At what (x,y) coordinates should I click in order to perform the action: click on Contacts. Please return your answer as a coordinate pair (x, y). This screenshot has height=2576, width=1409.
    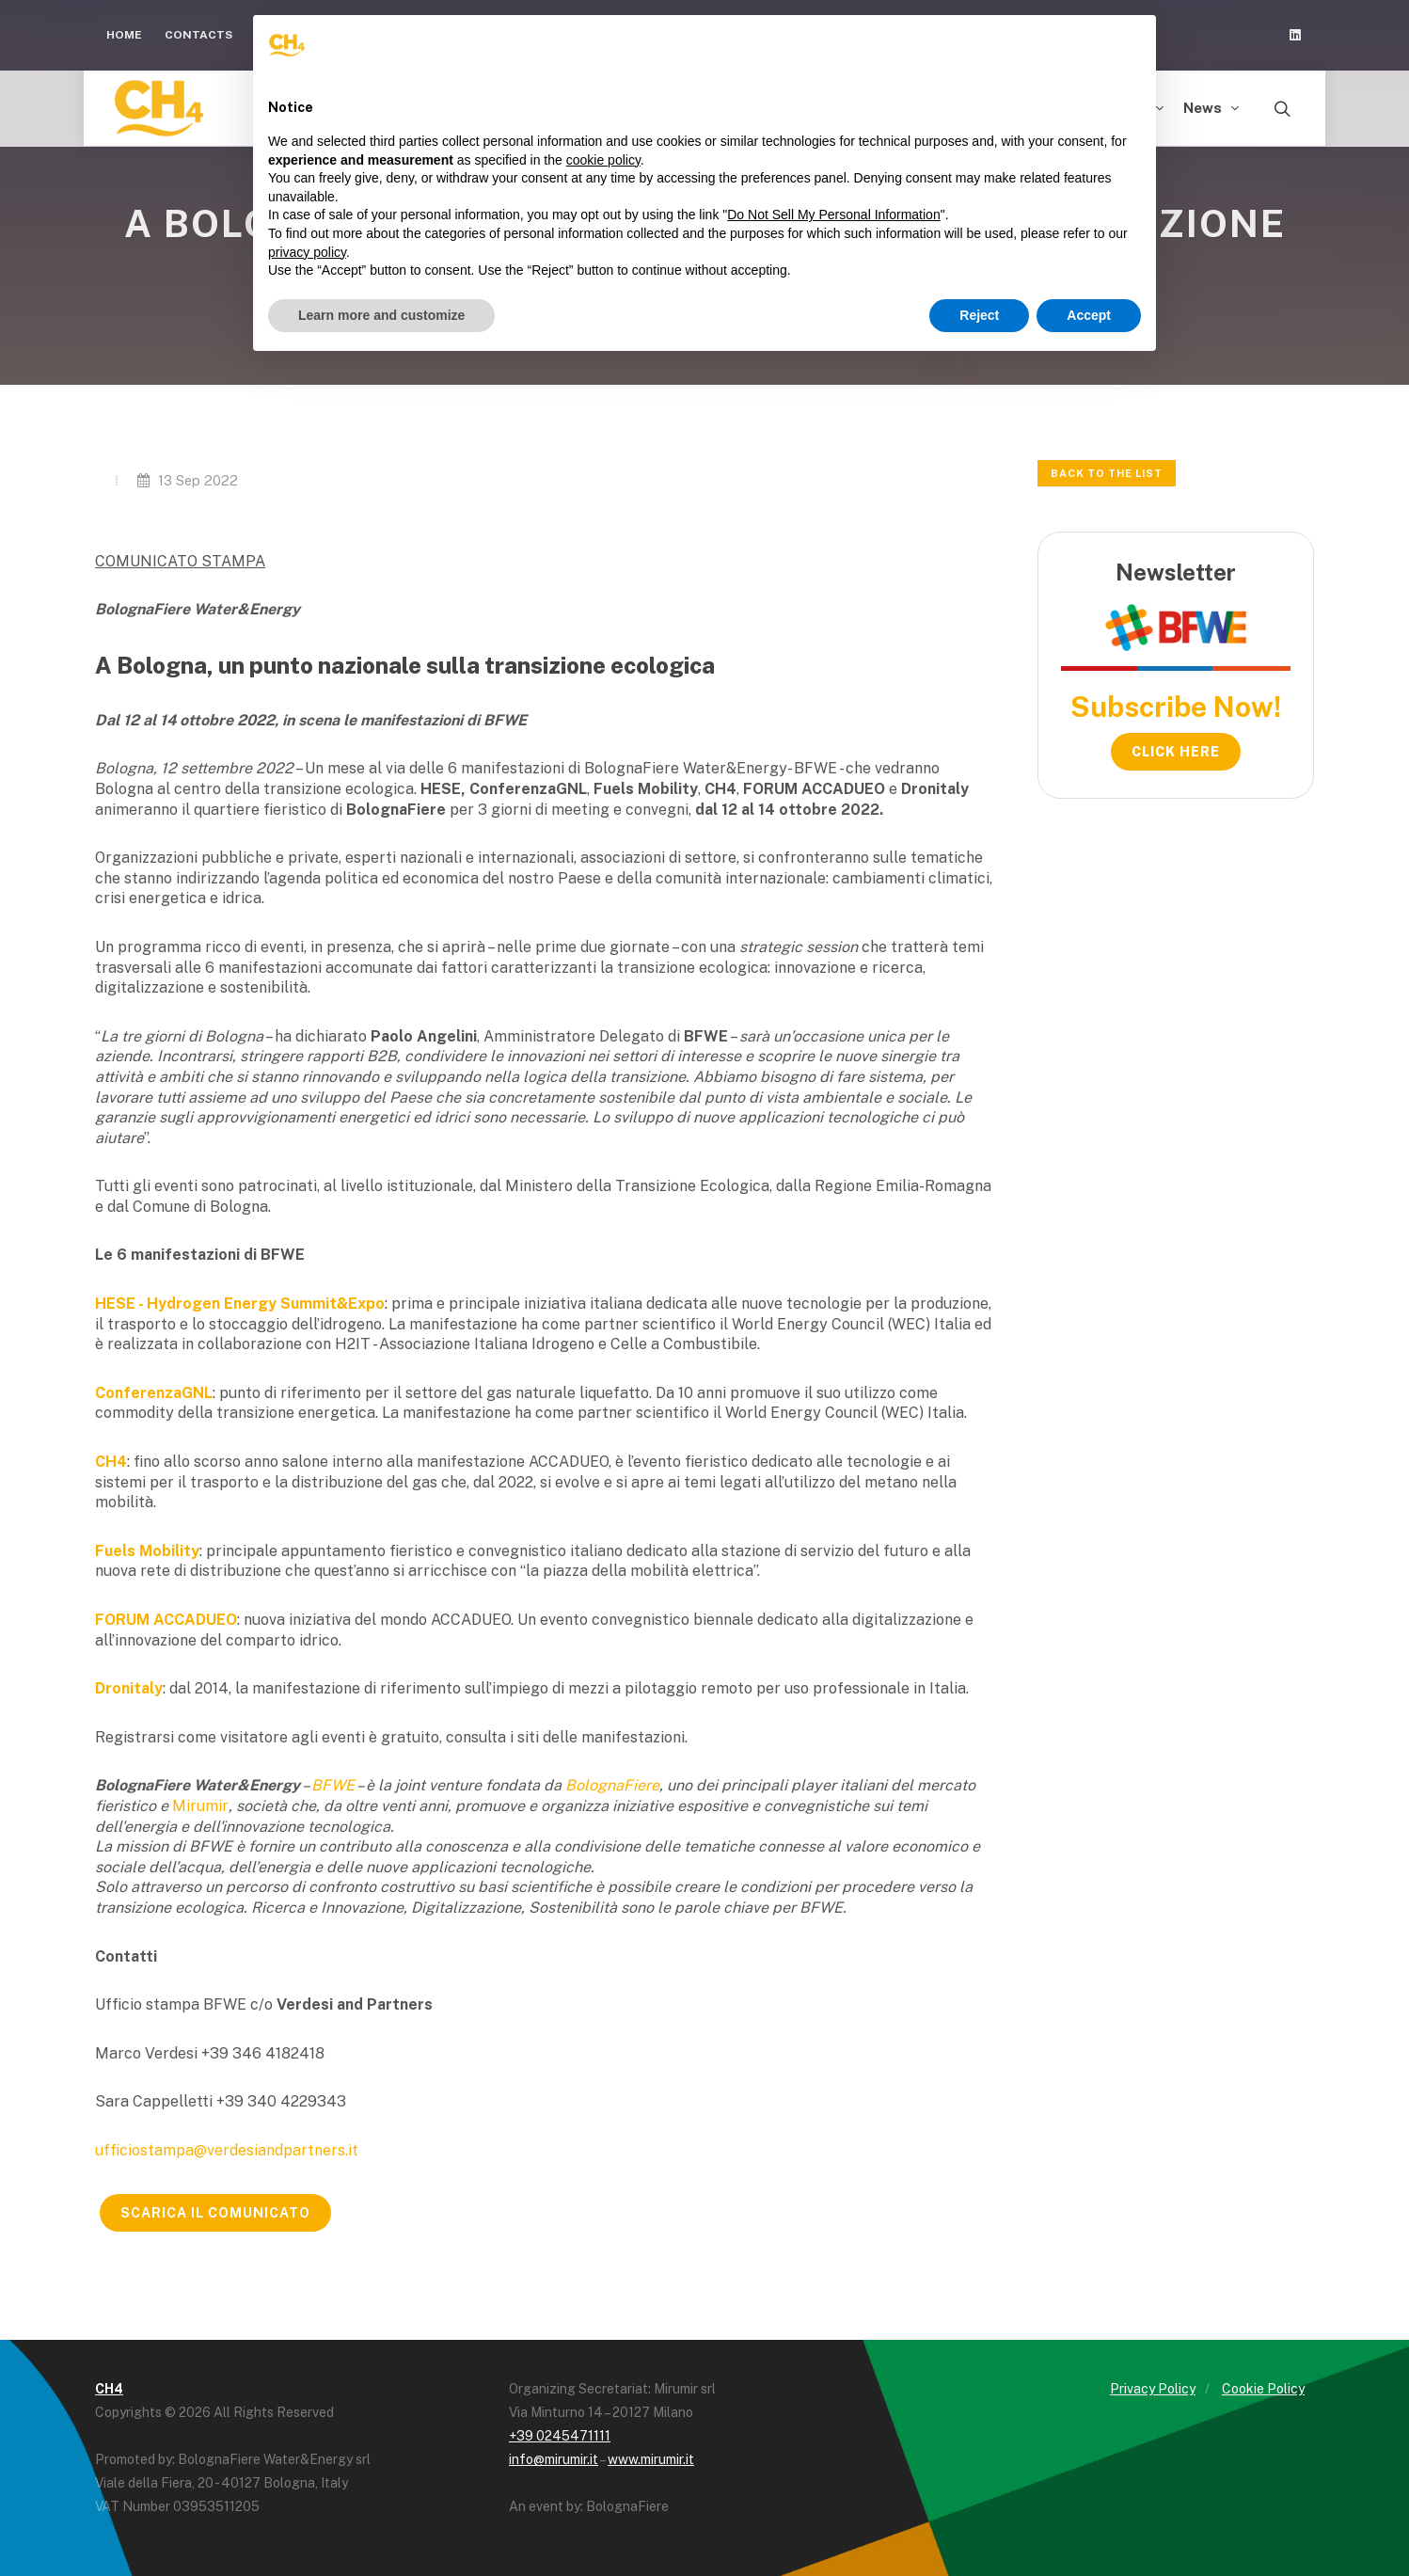
    Looking at the image, I should click on (198, 34).